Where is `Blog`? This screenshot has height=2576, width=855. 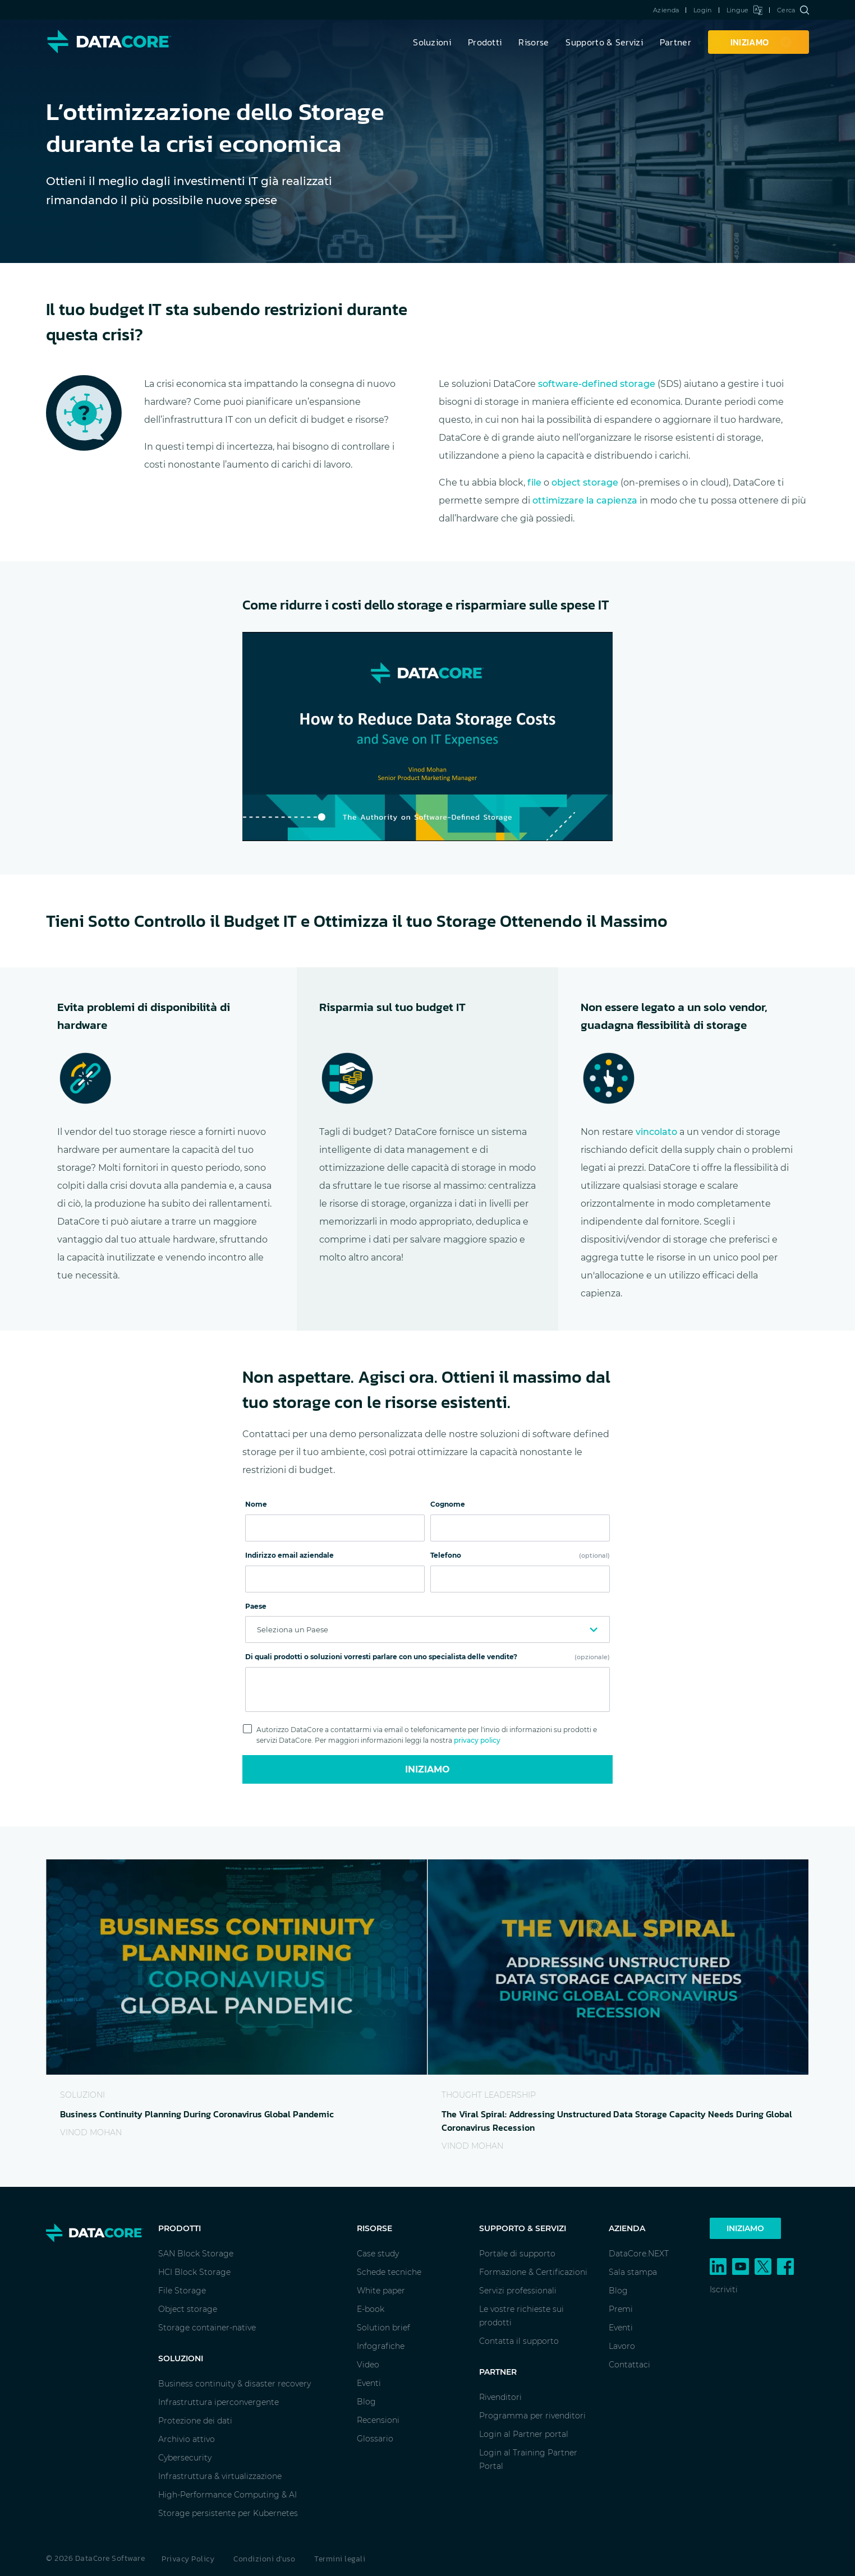 Blog is located at coordinates (366, 2402).